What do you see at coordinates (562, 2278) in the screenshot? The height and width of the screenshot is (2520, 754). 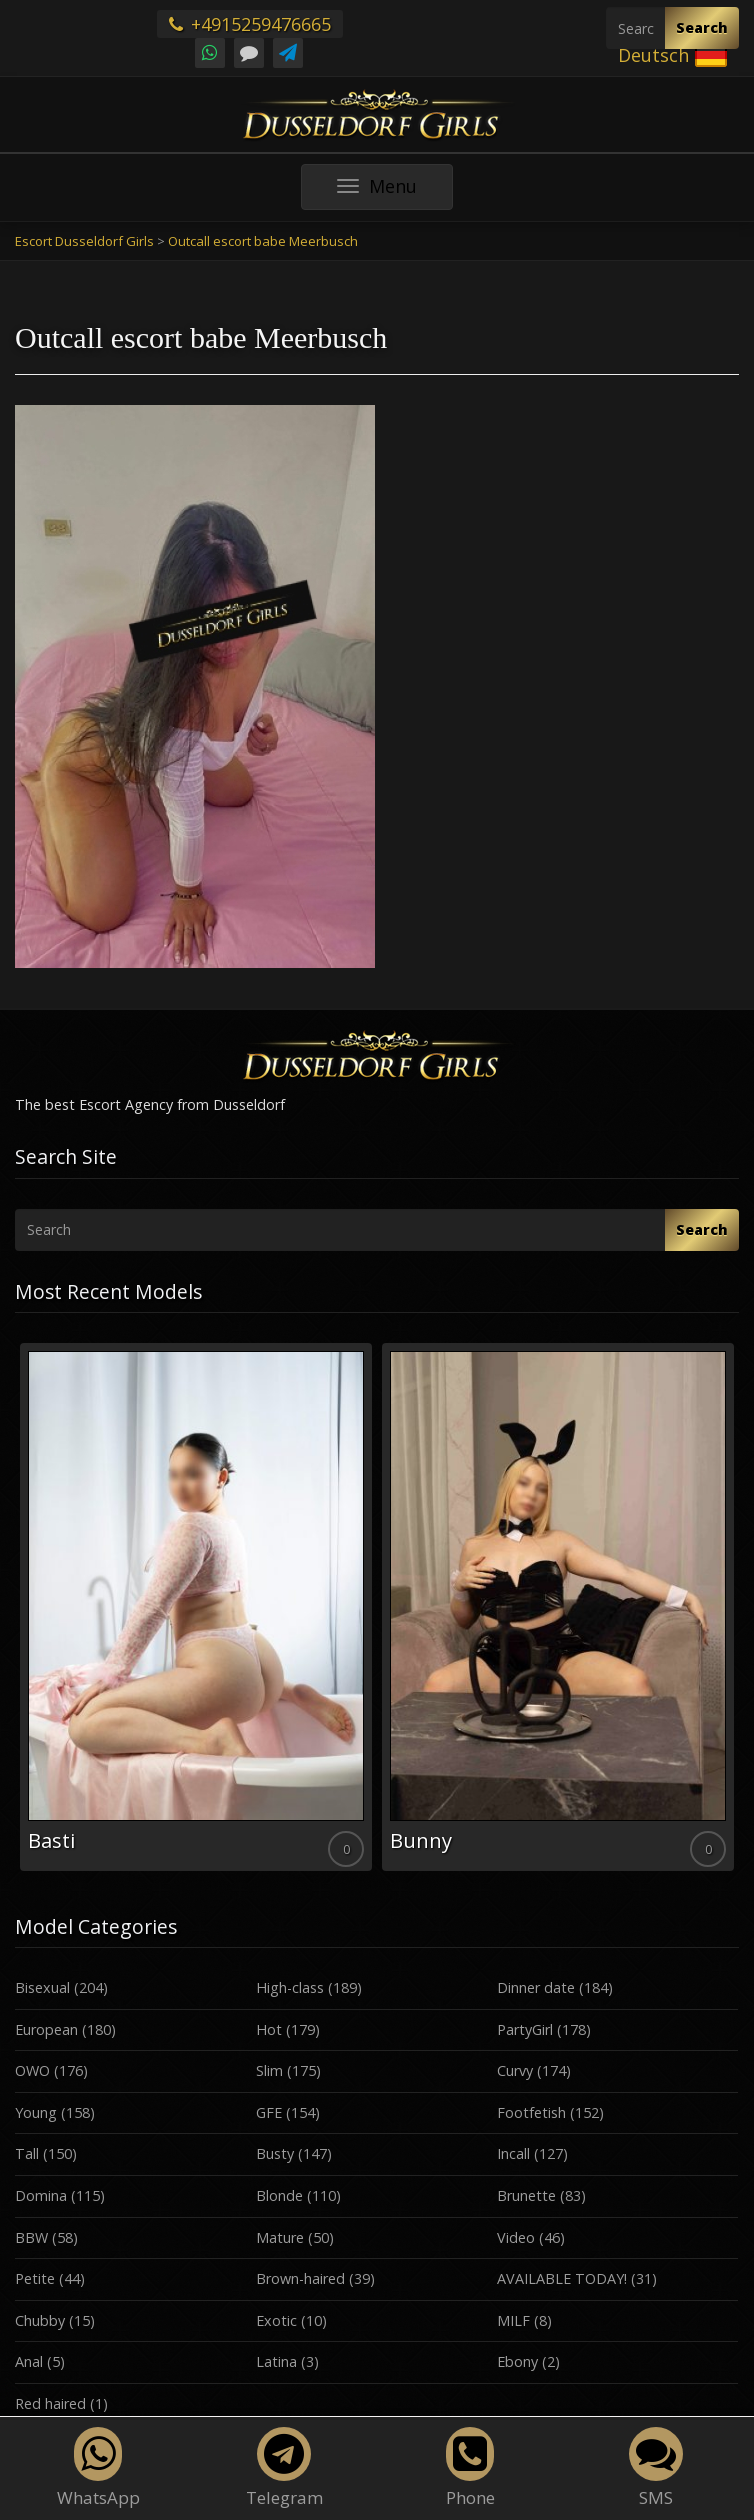 I see `AVAILABLE TODAY!` at bounding box center [562, 2278].